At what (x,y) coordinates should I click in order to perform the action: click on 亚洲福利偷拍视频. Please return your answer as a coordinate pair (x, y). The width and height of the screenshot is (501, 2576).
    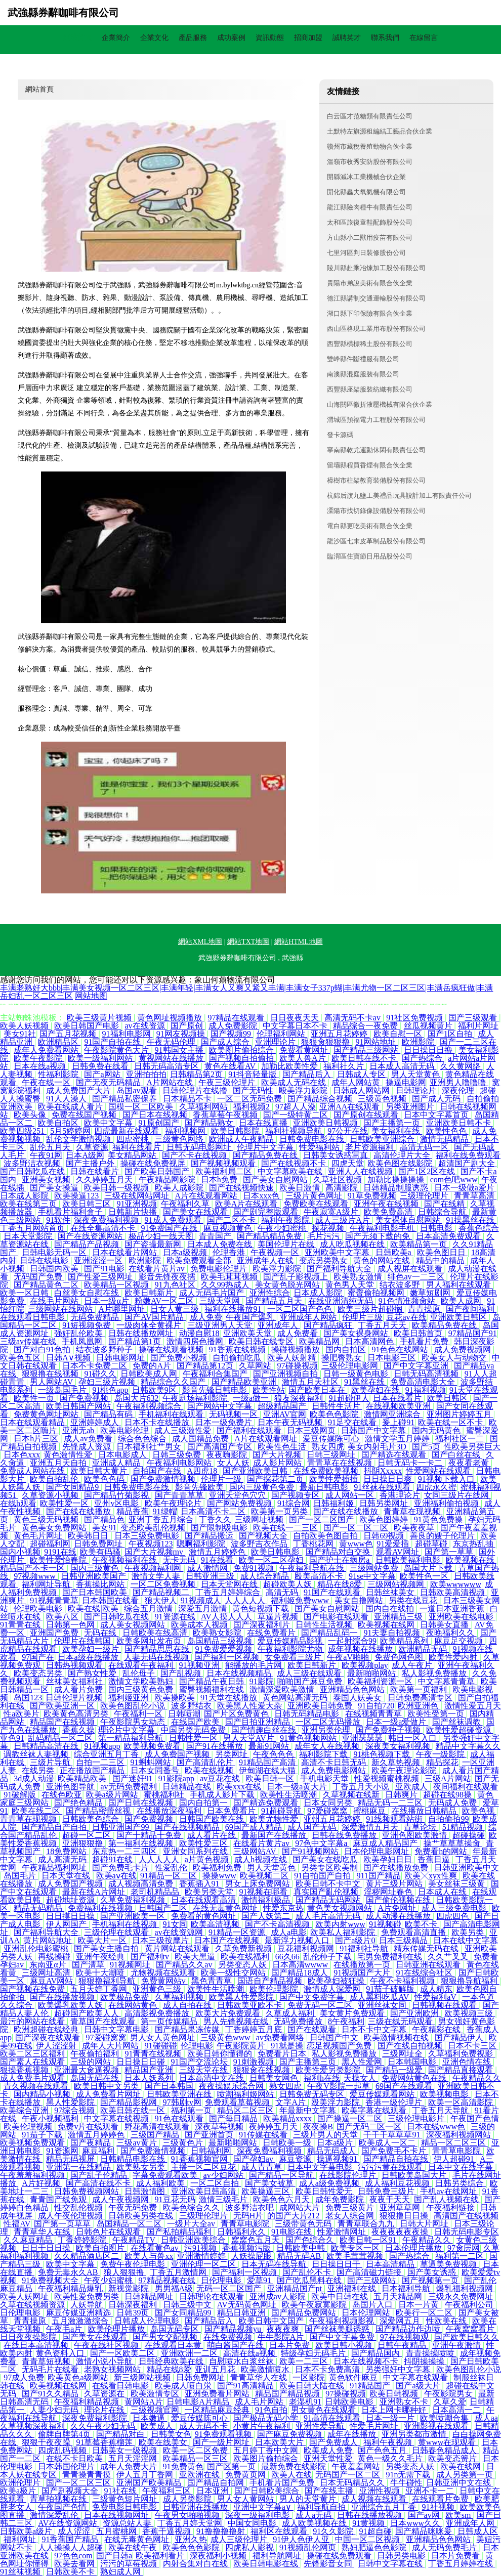
    Looking at the image, I should click on (447, 1503).